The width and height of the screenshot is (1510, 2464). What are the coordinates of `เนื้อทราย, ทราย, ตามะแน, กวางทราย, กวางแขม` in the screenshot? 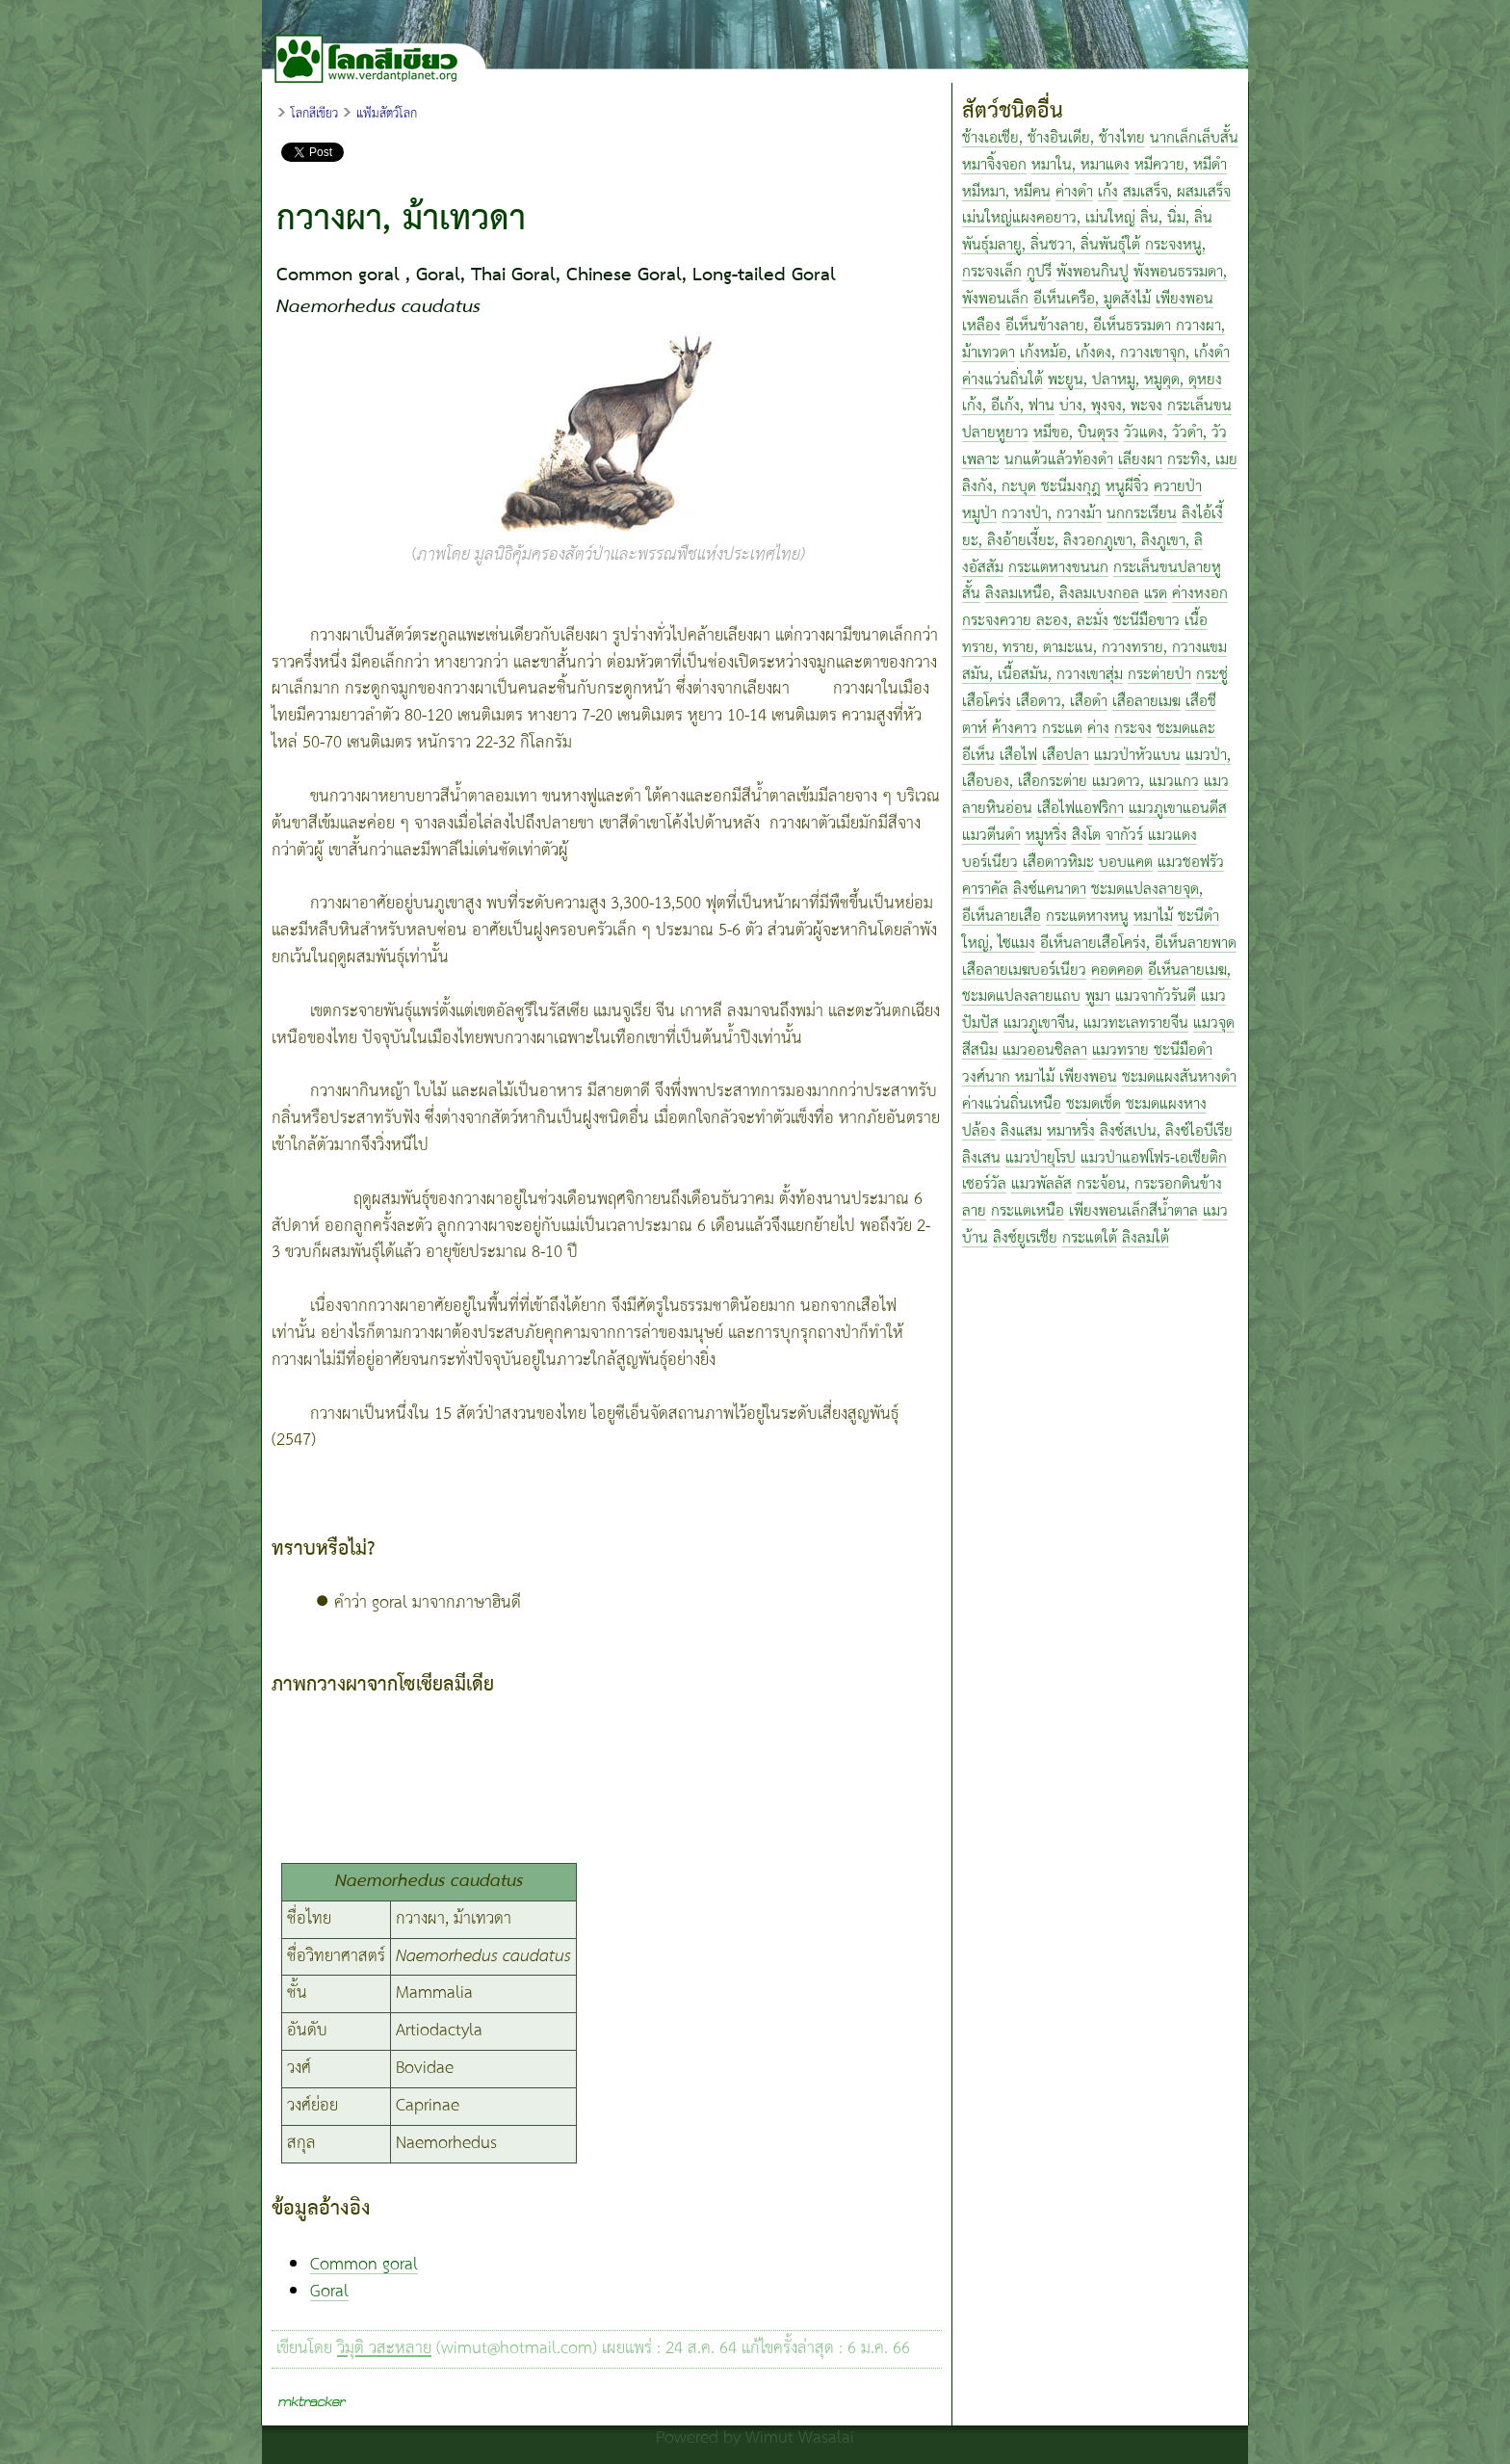 It's located at (1094, 634).